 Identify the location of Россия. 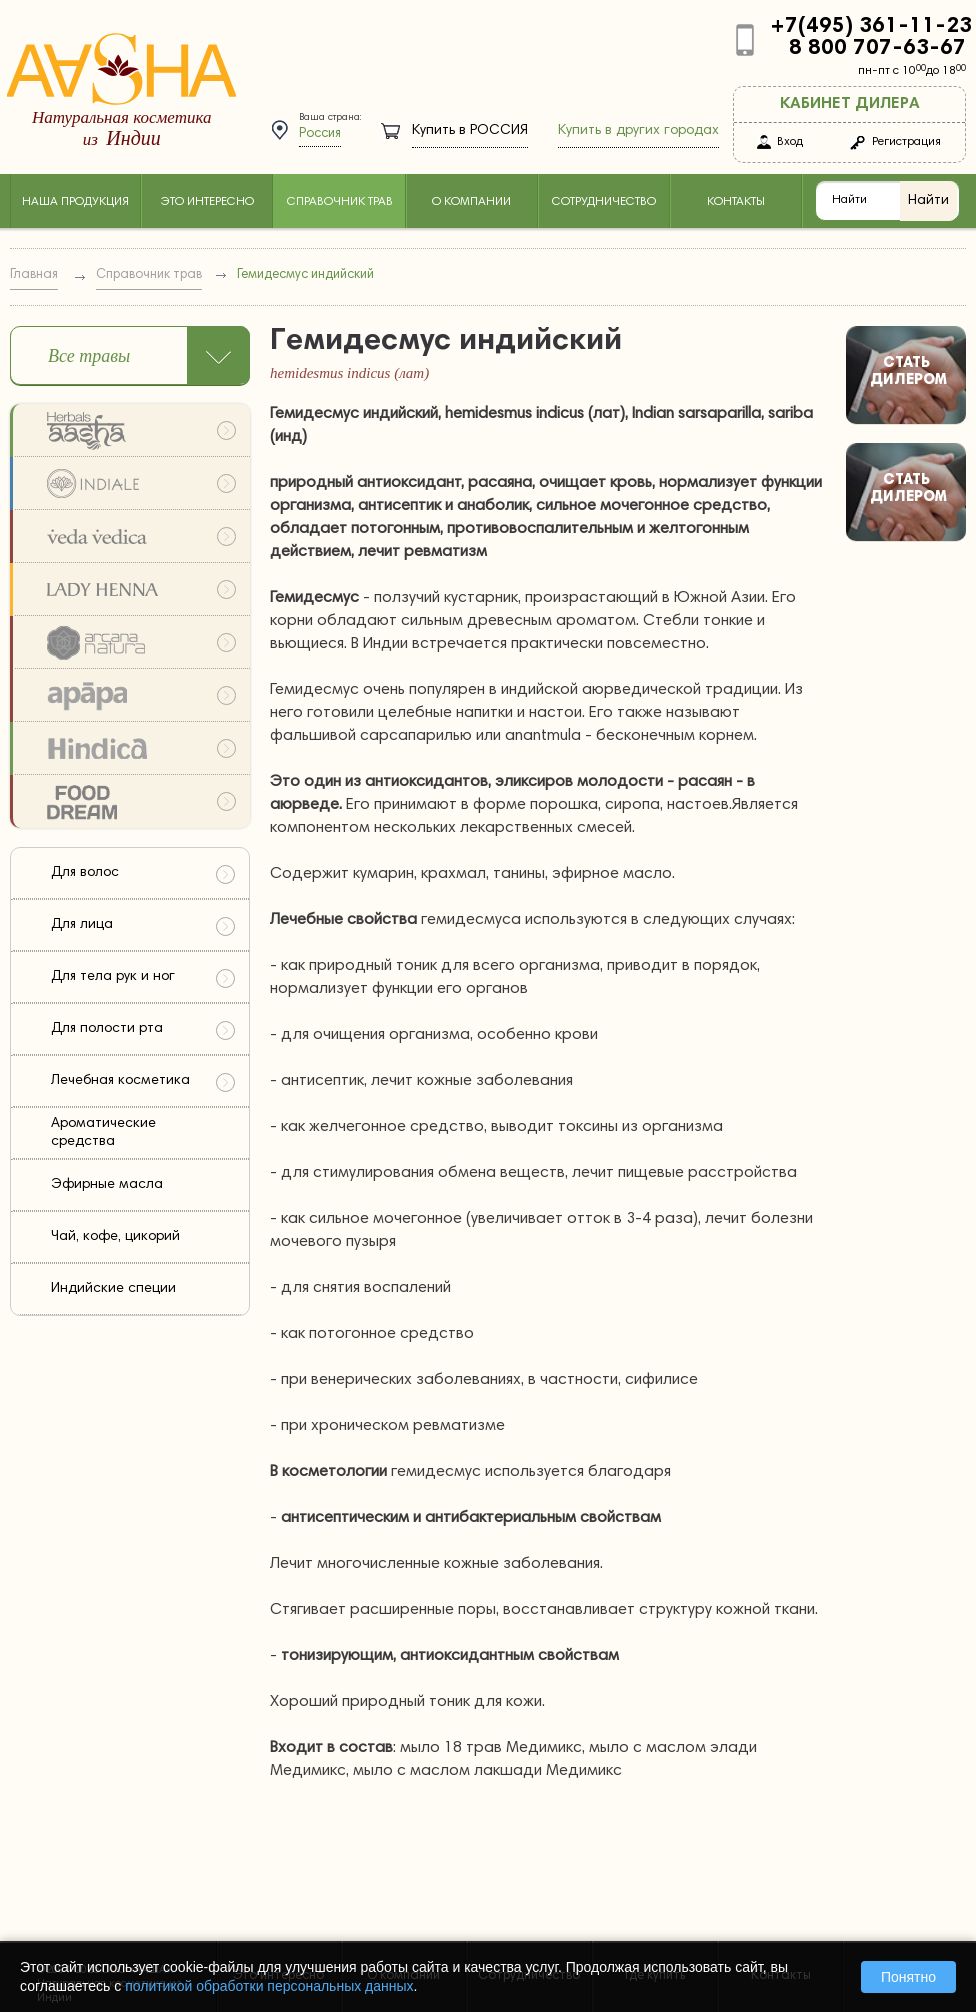
(320, 134).